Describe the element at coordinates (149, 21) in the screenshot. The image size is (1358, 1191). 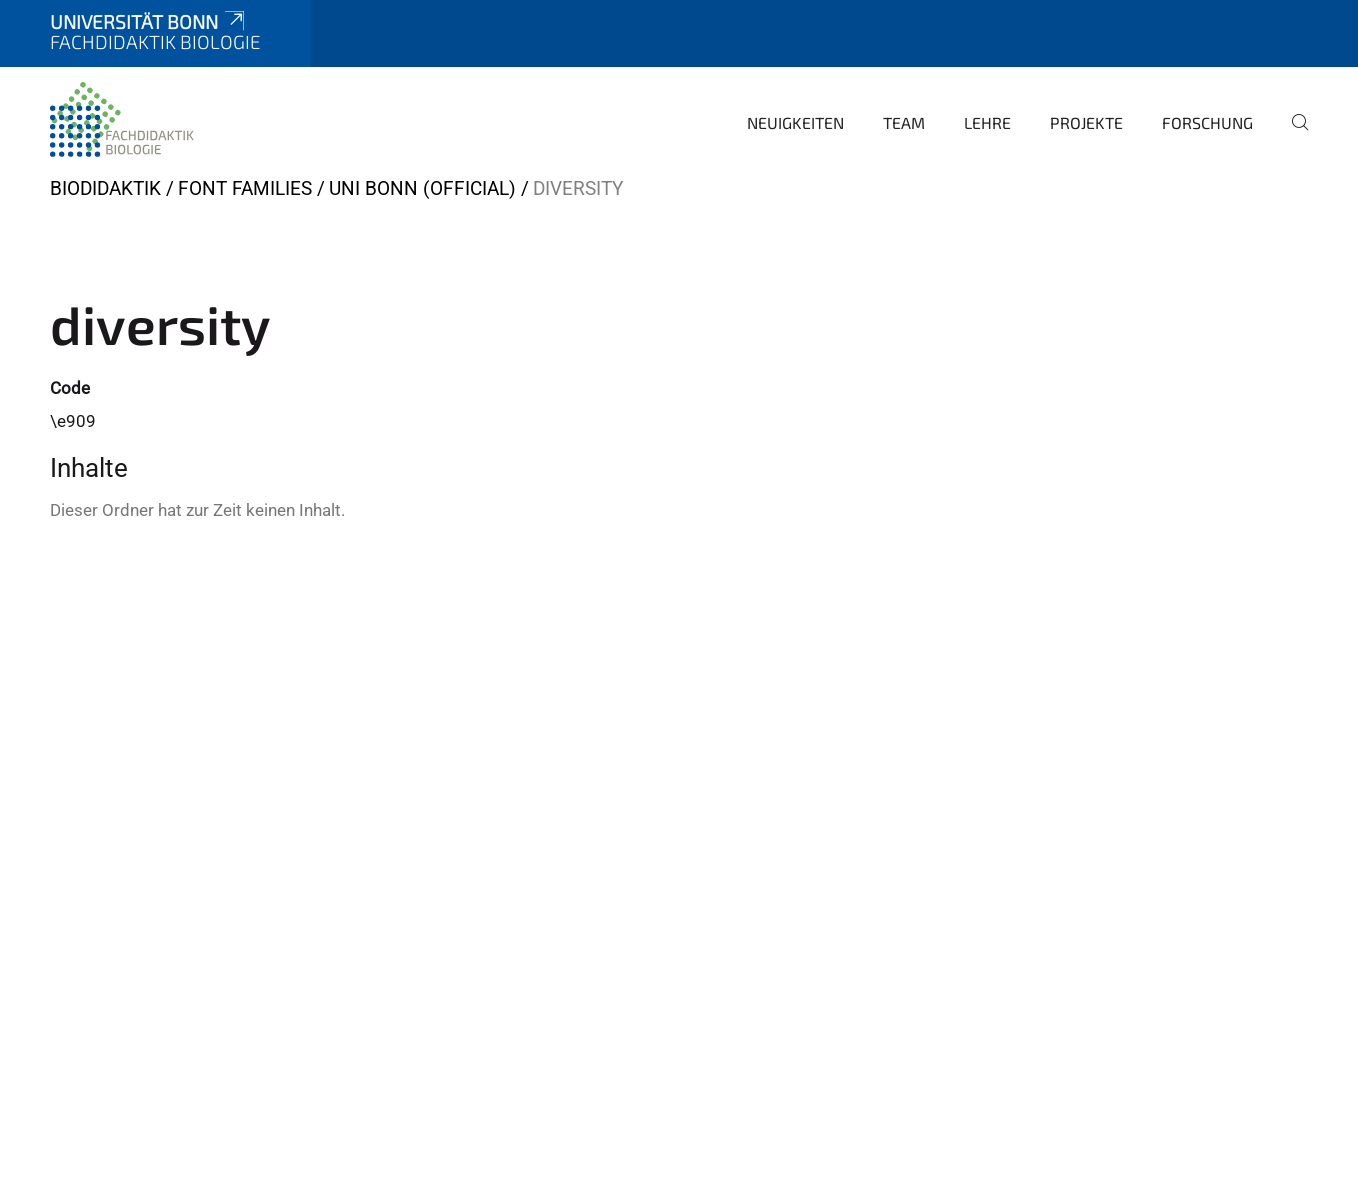
I see `Universität Bonn` at that location.